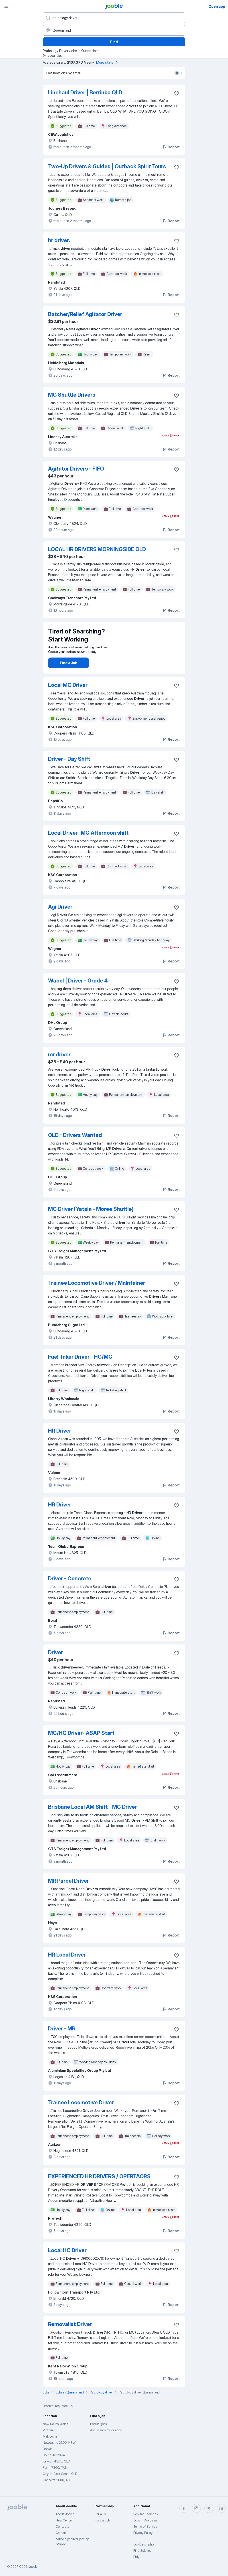 The height and width of the screenshot is (2576, 228). Describe the element at coordinates (56, 2466) in the screenshot. I see `Ipswich 4305, QLD` at that location.